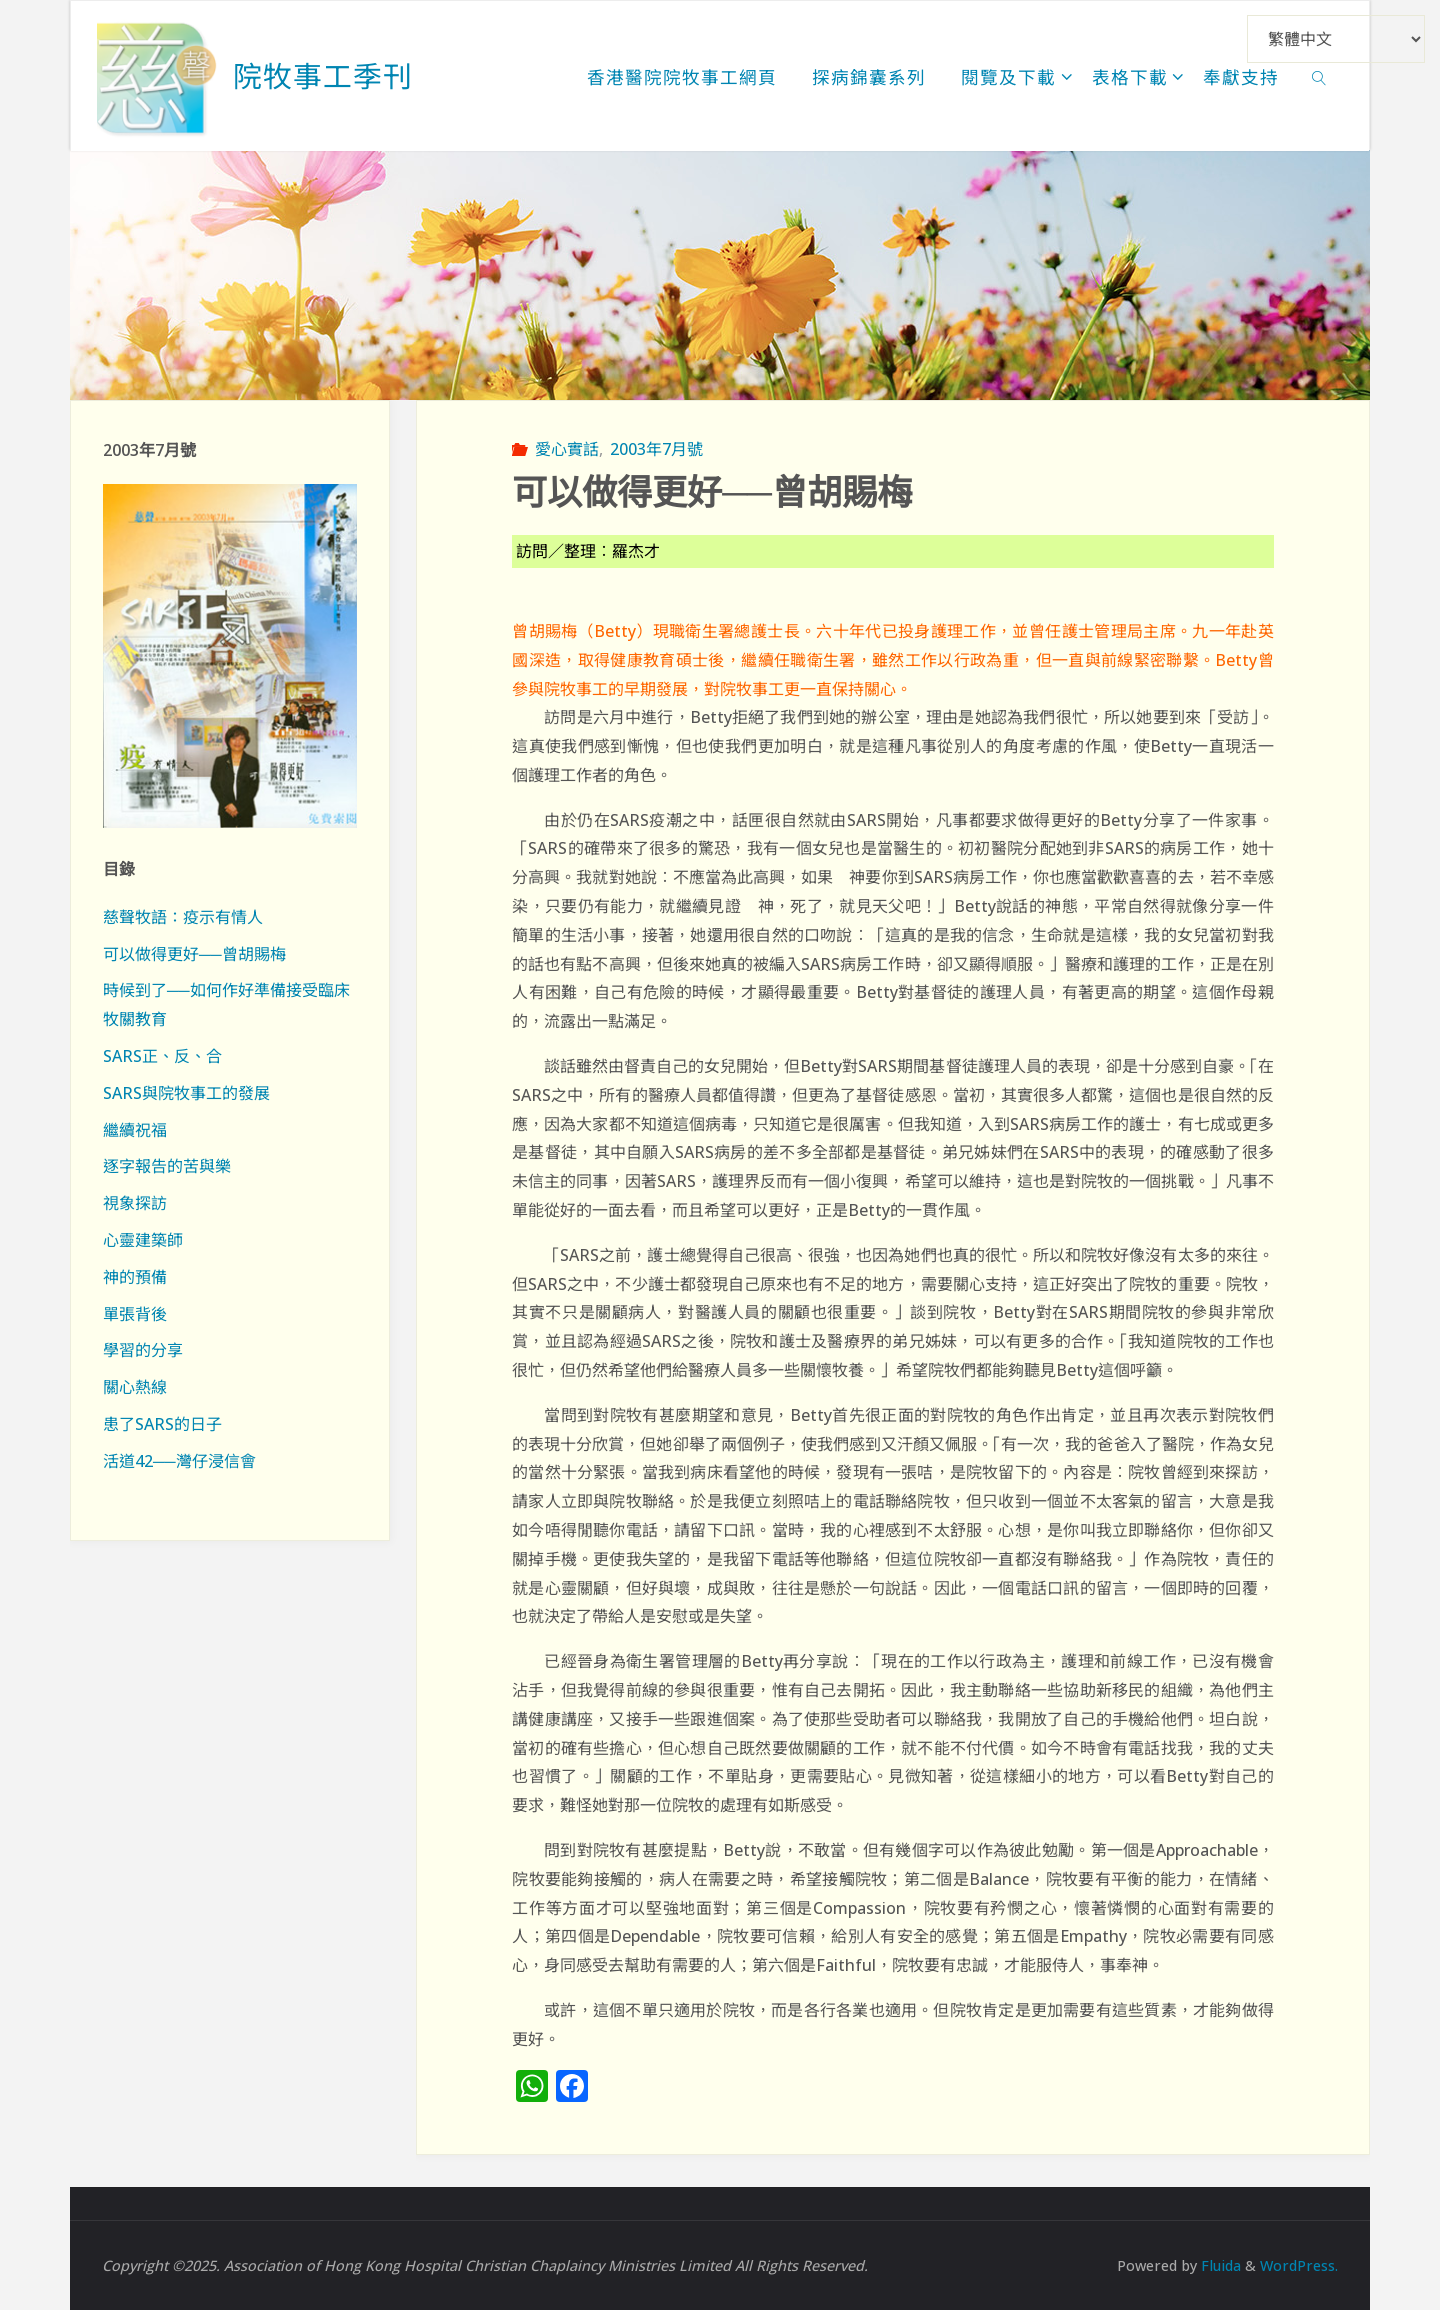  What do you see at coordinates (162, 1056) in the screenshot?
I see `SARS正、反、合` at bounding box center [162, 1056].